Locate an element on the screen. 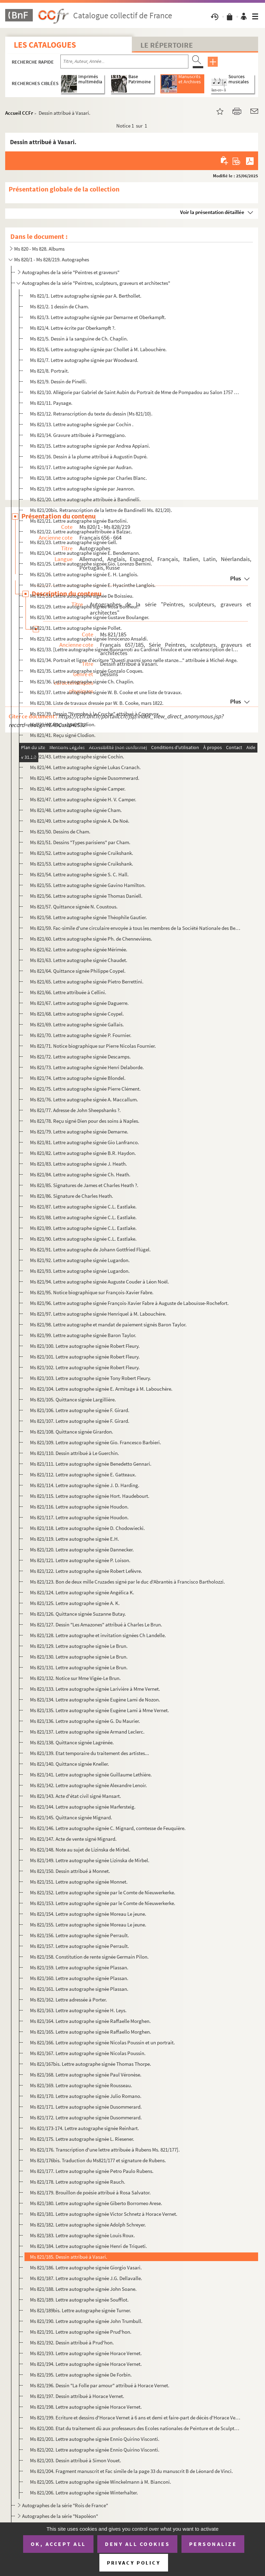 This screenshot has height=2576, width=265. Ms 821/9. Dessin de Pinelli. is located at coordinates (58, 381).